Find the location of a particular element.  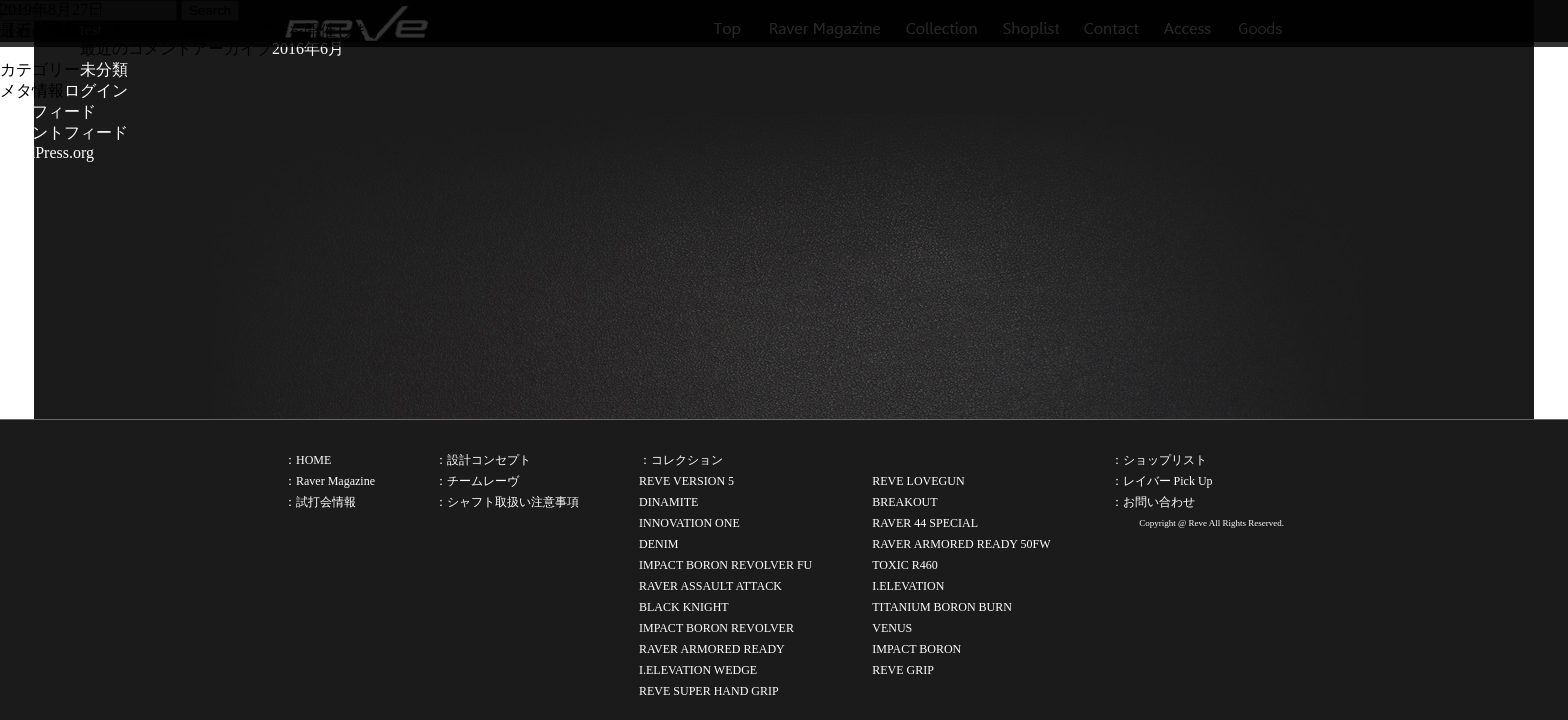

：HOME is located at coordinates (307, 460).